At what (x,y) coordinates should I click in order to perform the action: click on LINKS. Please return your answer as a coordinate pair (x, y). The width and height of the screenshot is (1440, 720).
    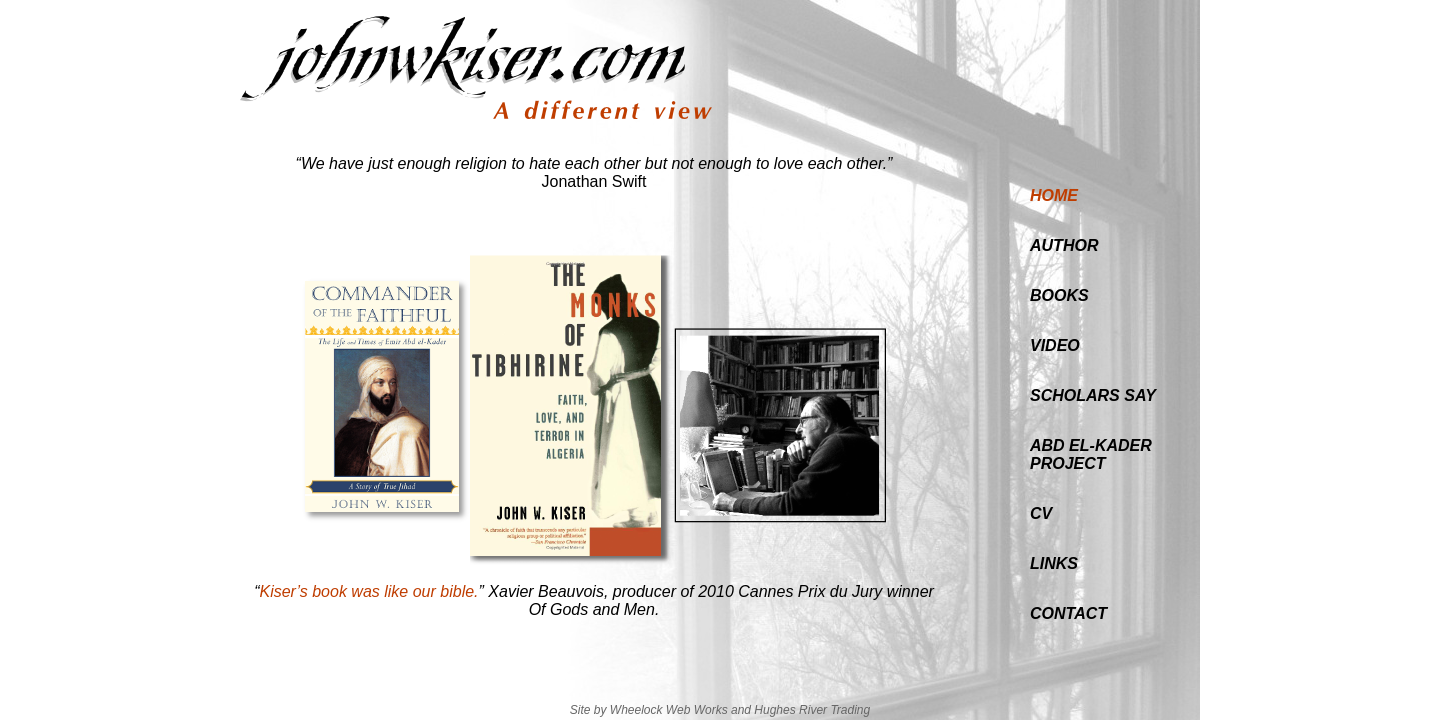
    Looking at the image, I should click on (1054, 563).